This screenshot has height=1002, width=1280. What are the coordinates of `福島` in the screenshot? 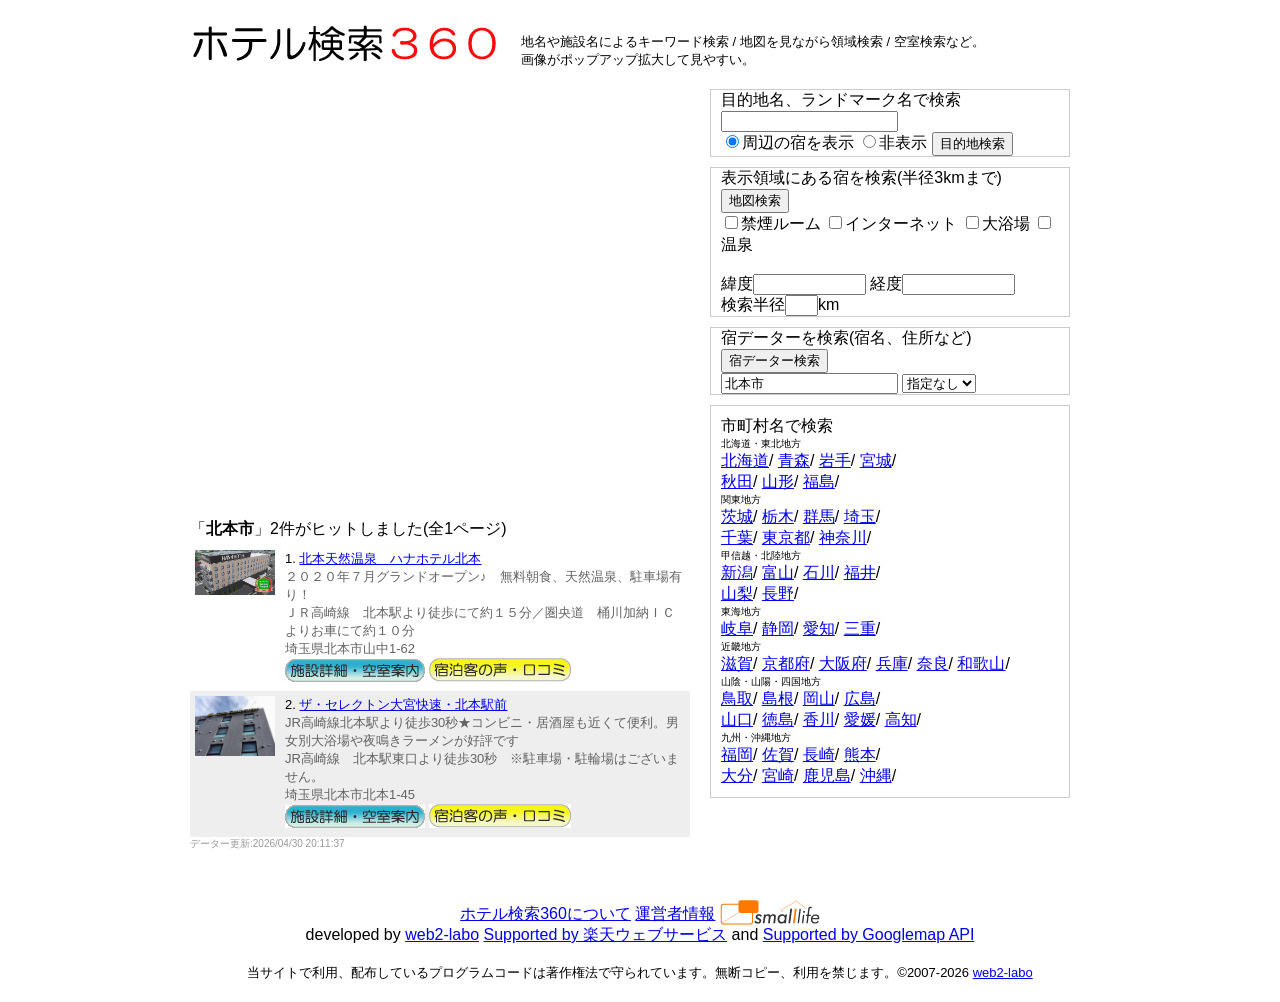 It's located at (819, 481).